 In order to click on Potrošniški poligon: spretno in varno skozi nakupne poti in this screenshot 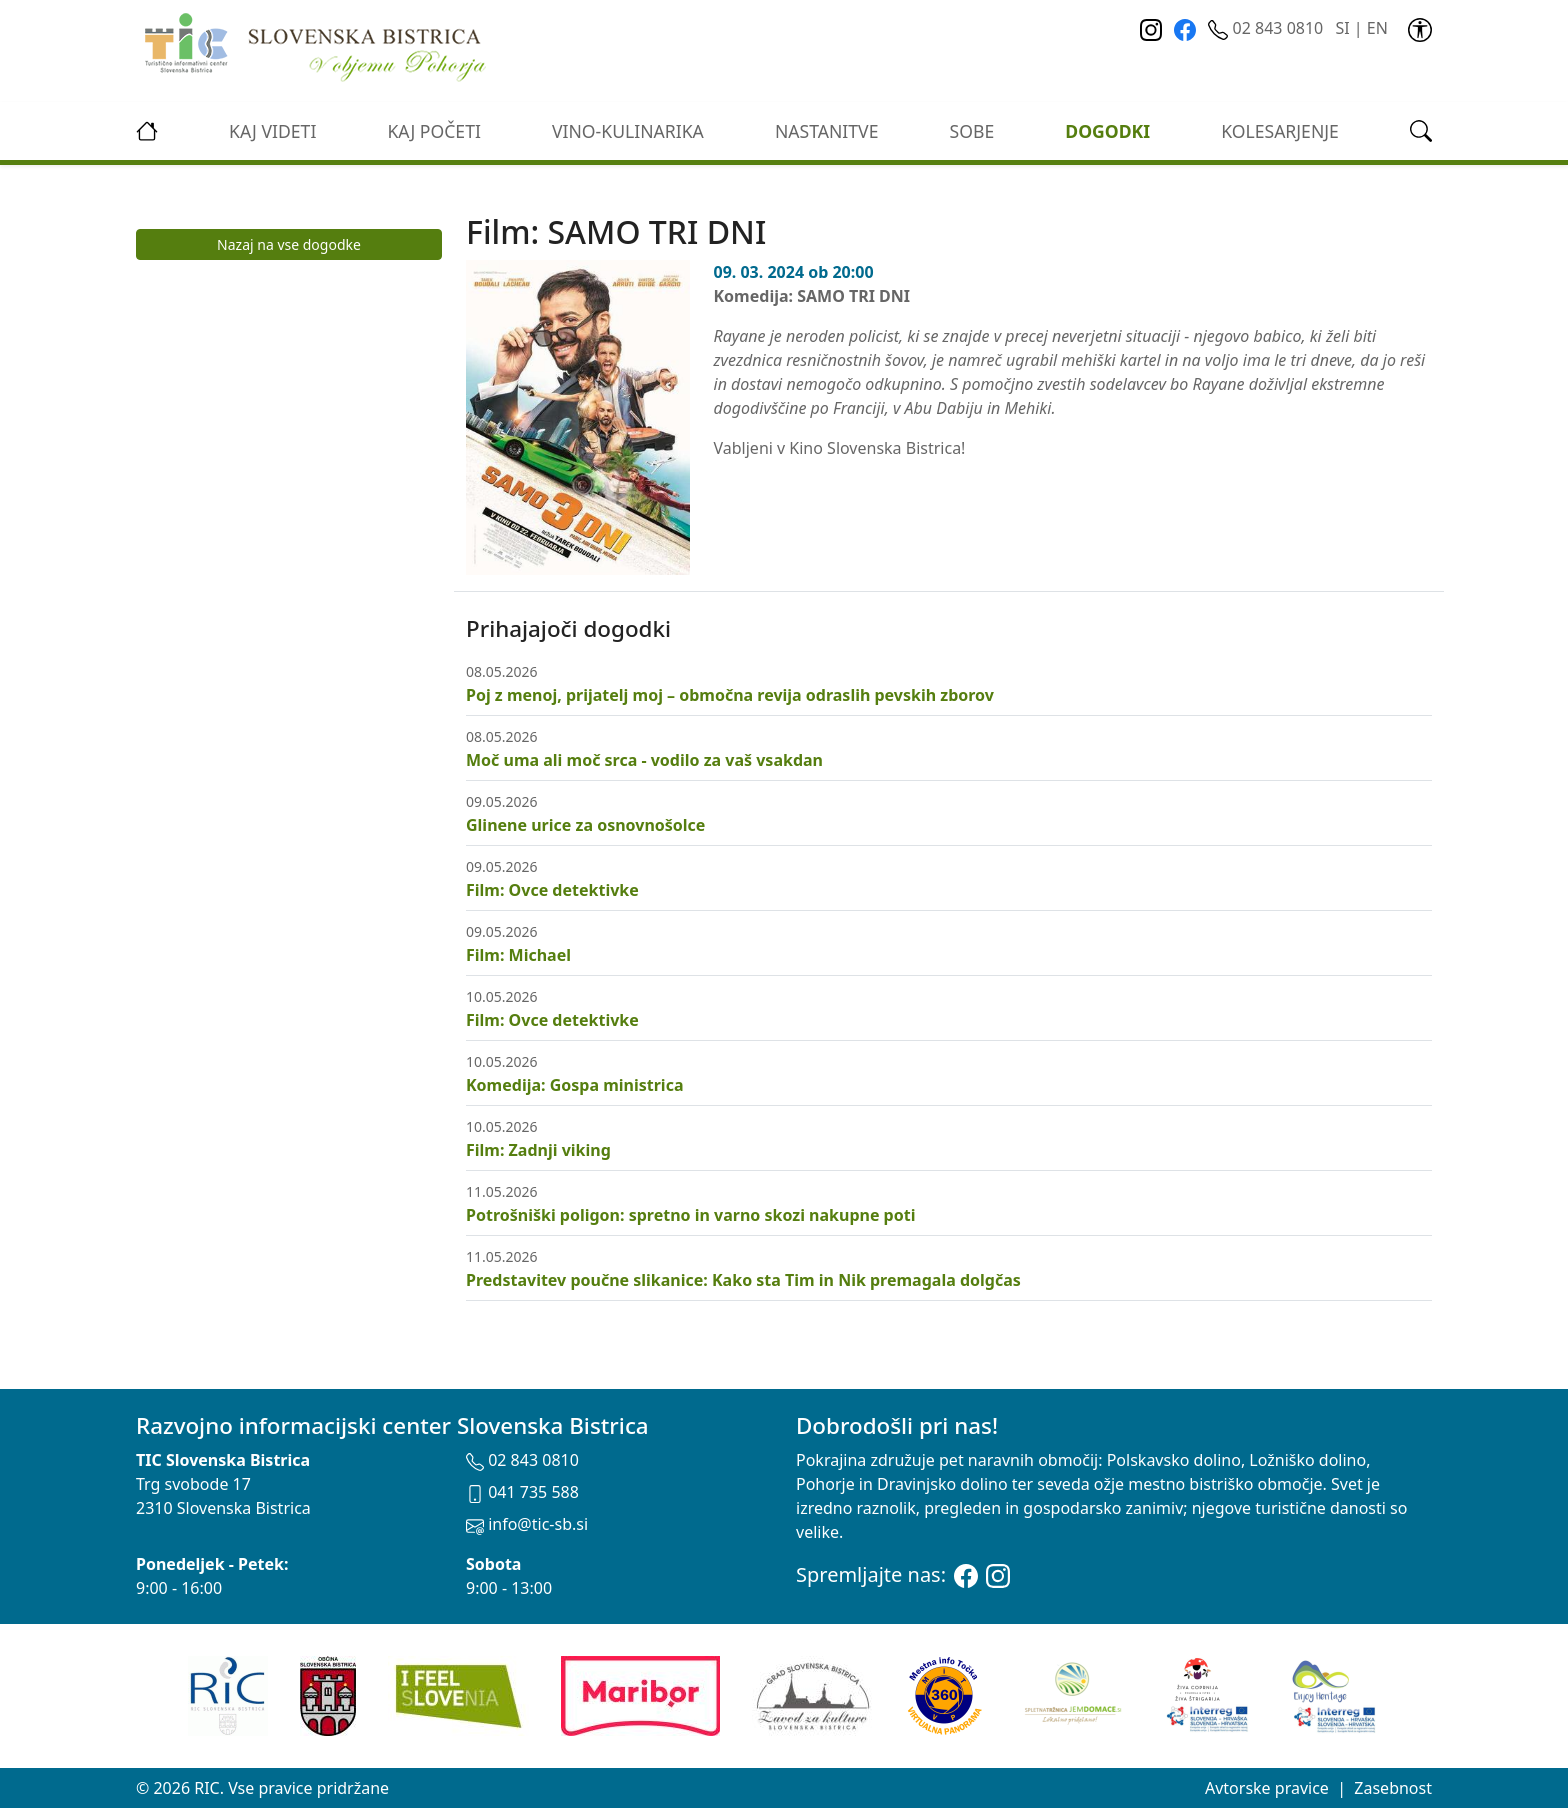, I will do `click(690, 1215)`.